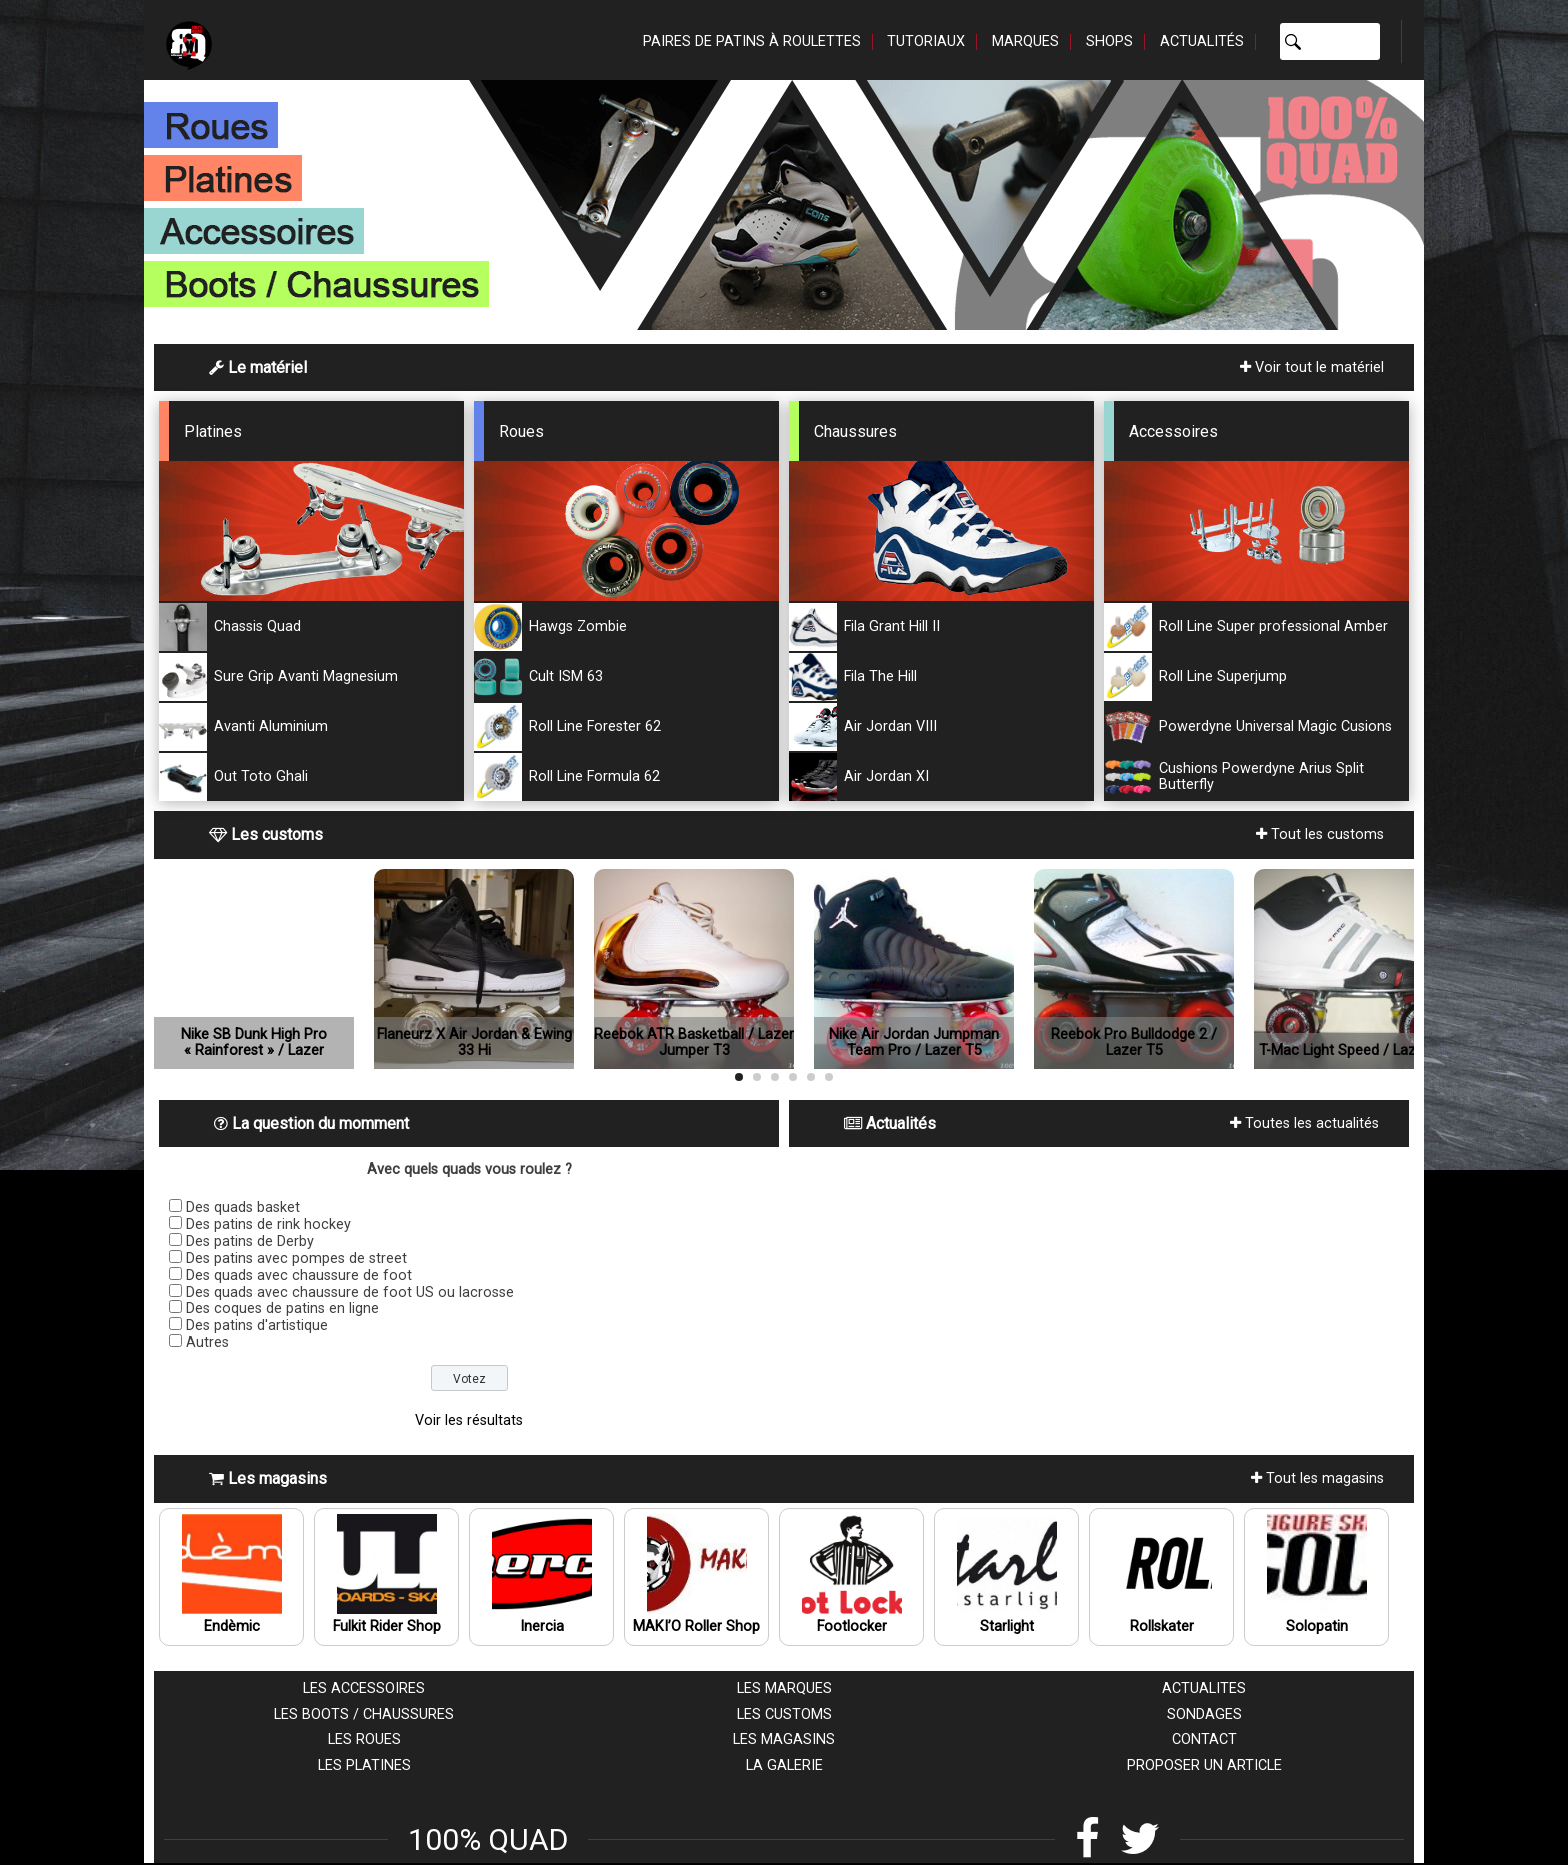  Describe the element at coordinates (1025, 41) in the screenshot. I see `Marques` at that location.